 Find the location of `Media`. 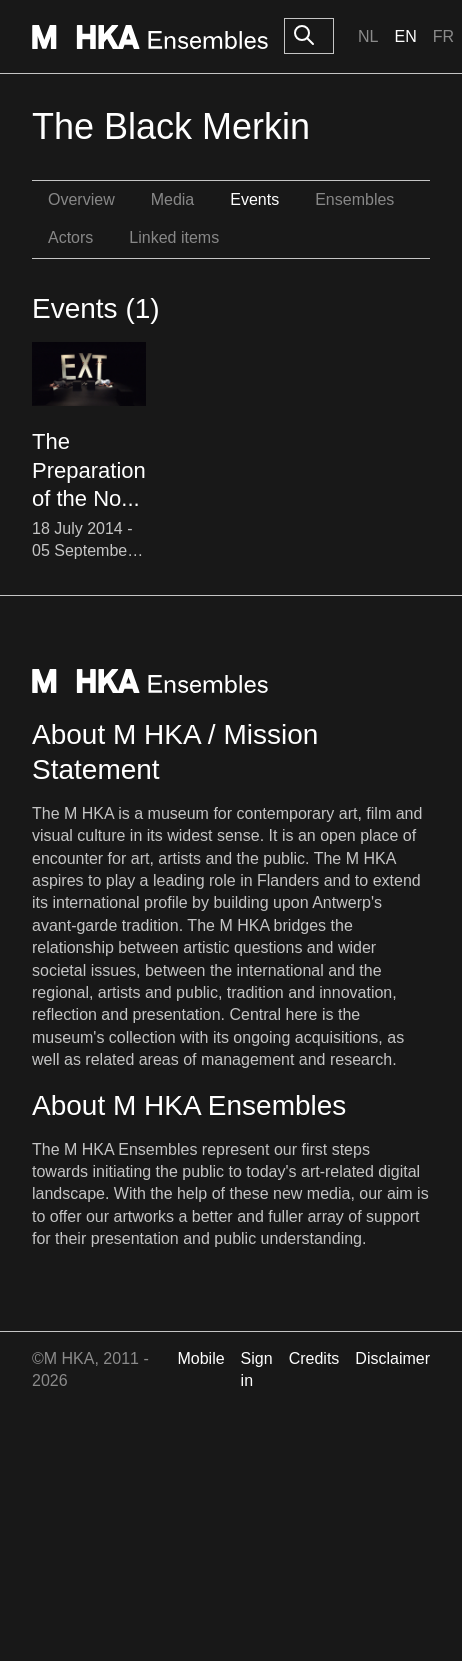

Media is located at coordinates (173, 199).